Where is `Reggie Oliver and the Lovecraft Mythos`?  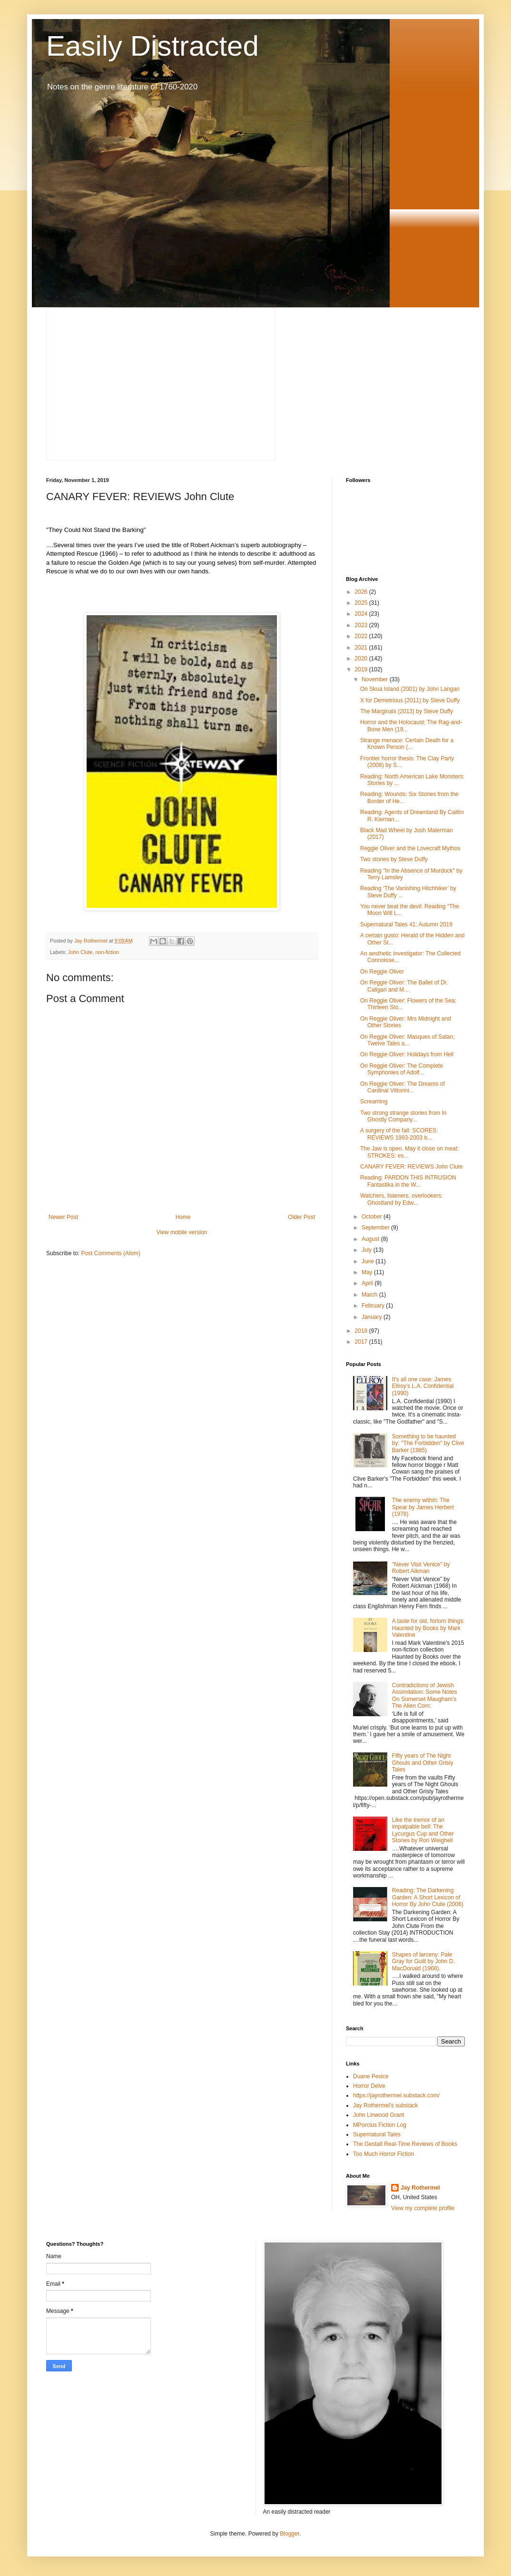
Reggie Oliver and the Lovecraft Mythos is located at coordinates (410, 848).